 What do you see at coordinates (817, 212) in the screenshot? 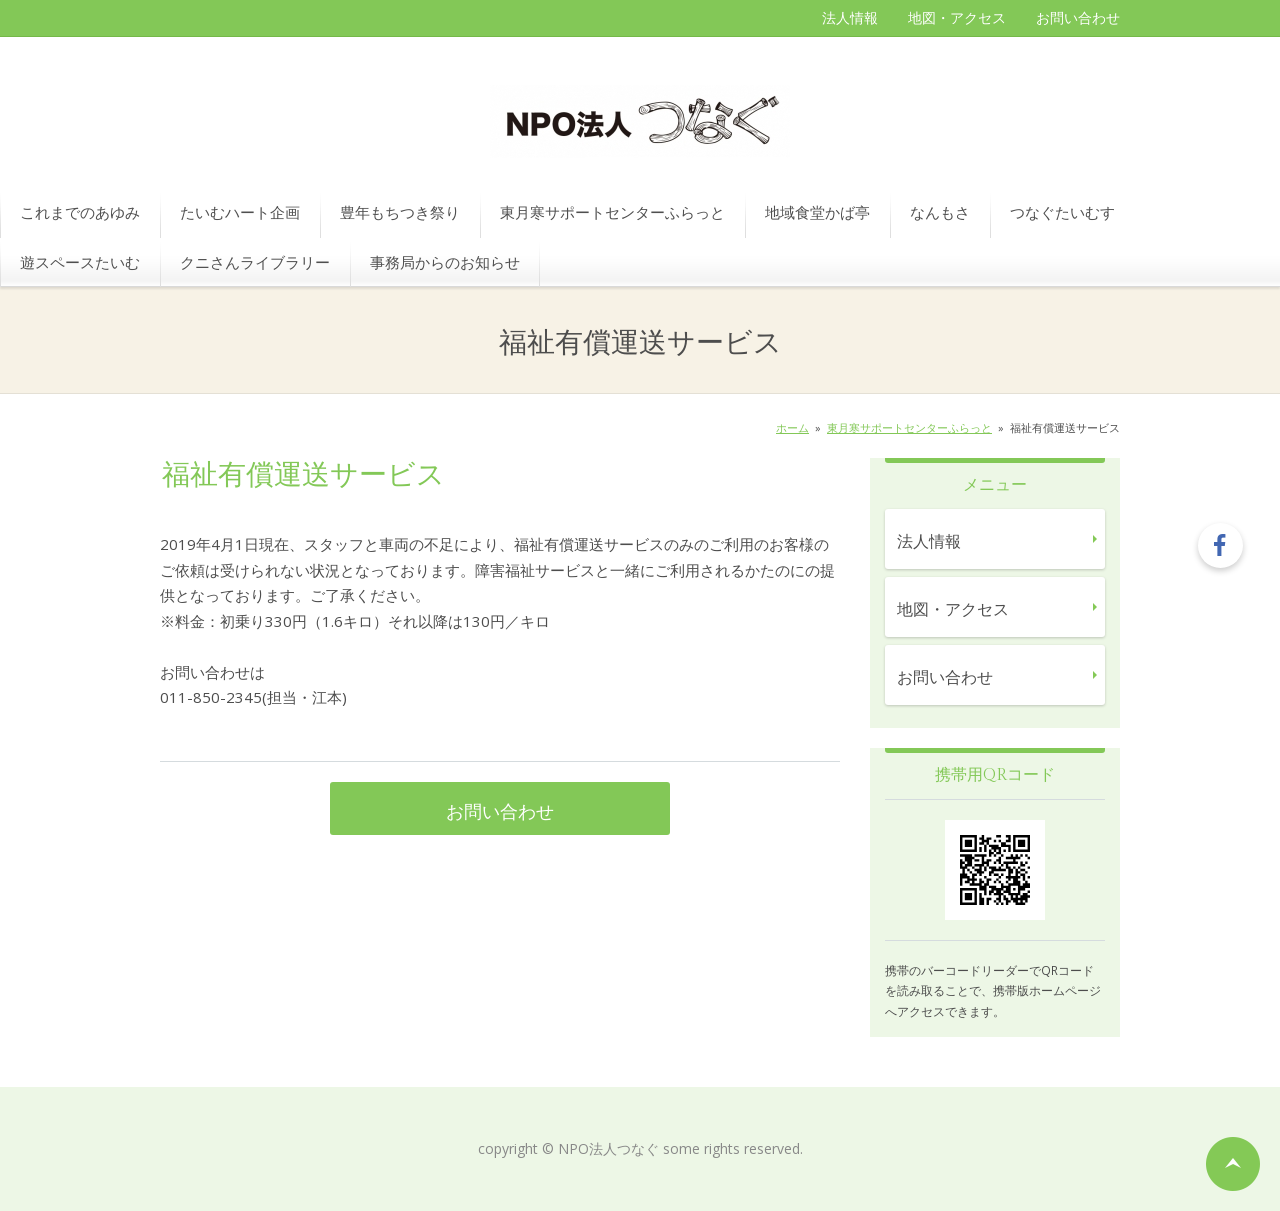
I see `地域食堂かば亭` at bounding box center [817, 212].